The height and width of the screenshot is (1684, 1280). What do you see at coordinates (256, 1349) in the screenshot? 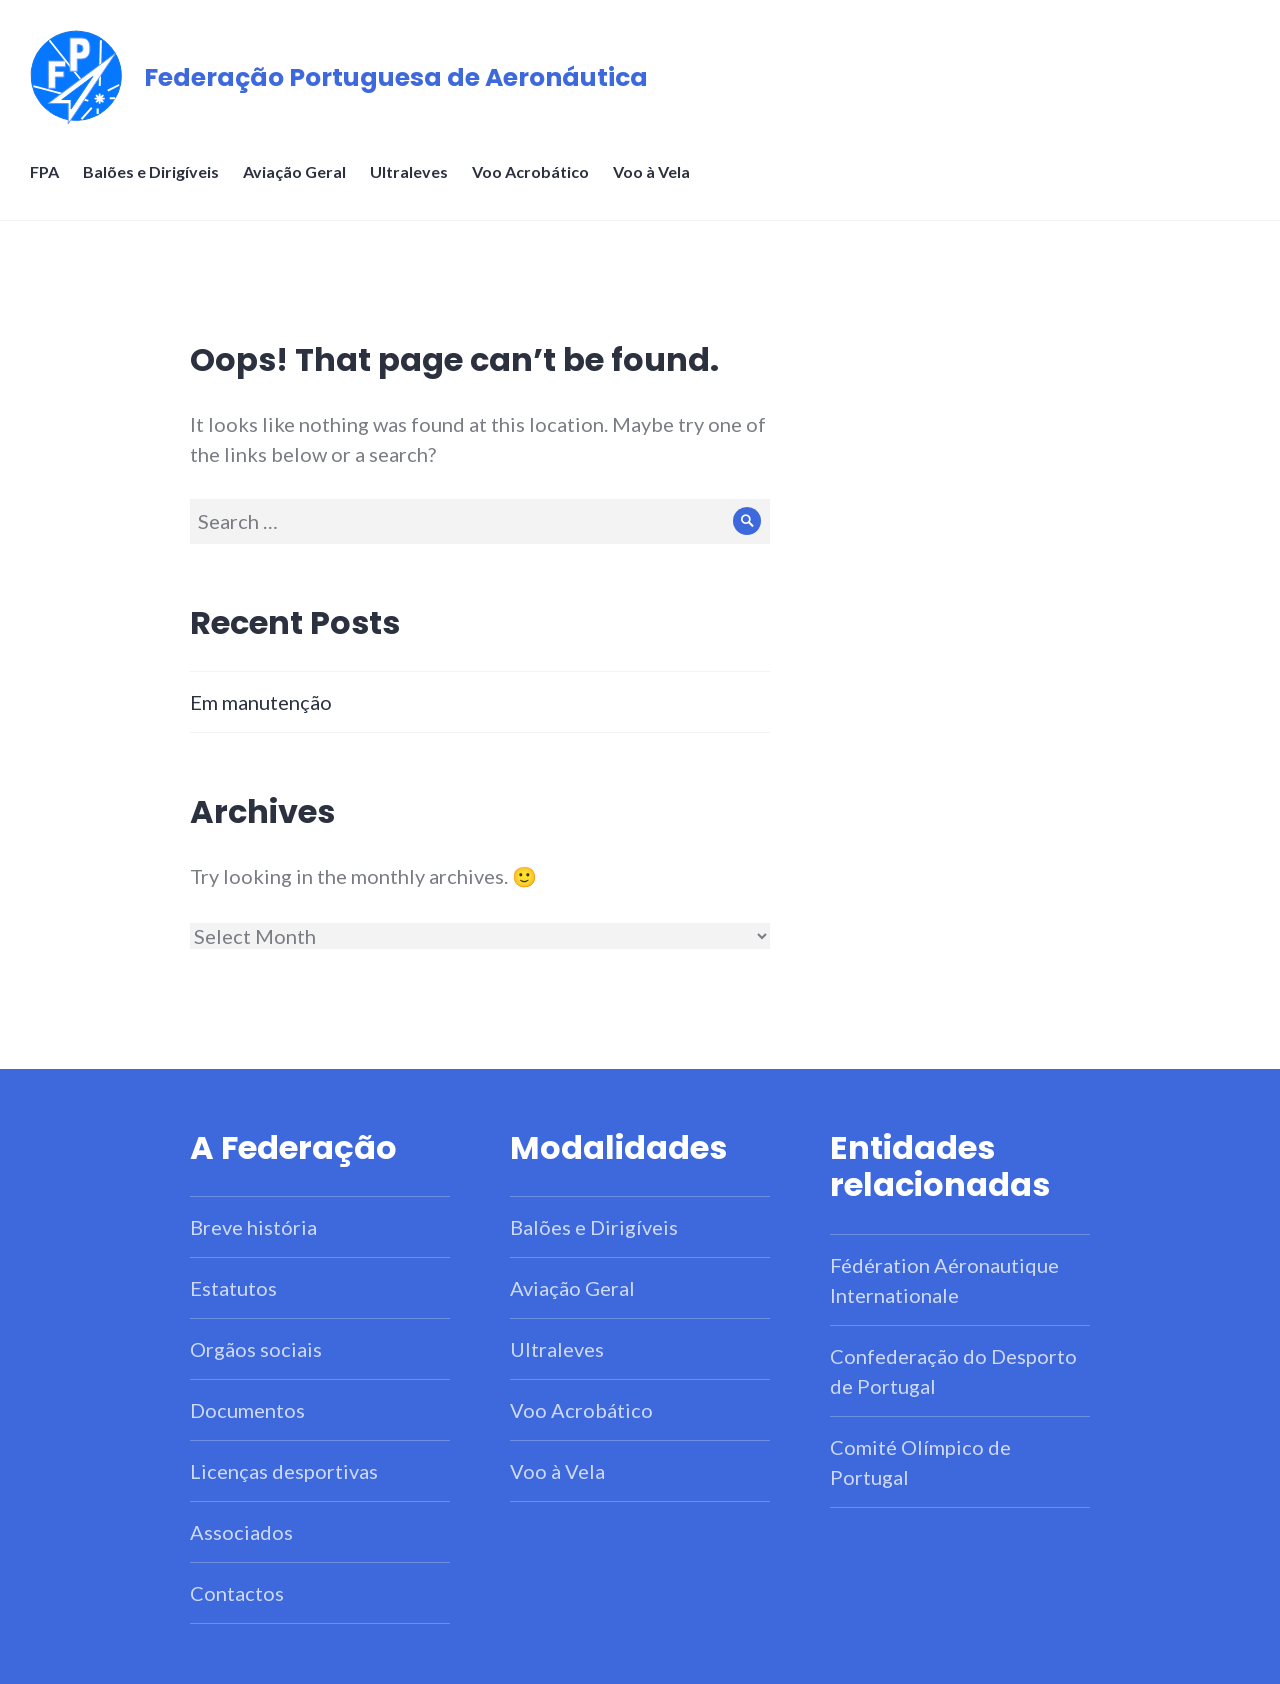
I see `Orgãos sociais` at bounding box center [256, 1349].